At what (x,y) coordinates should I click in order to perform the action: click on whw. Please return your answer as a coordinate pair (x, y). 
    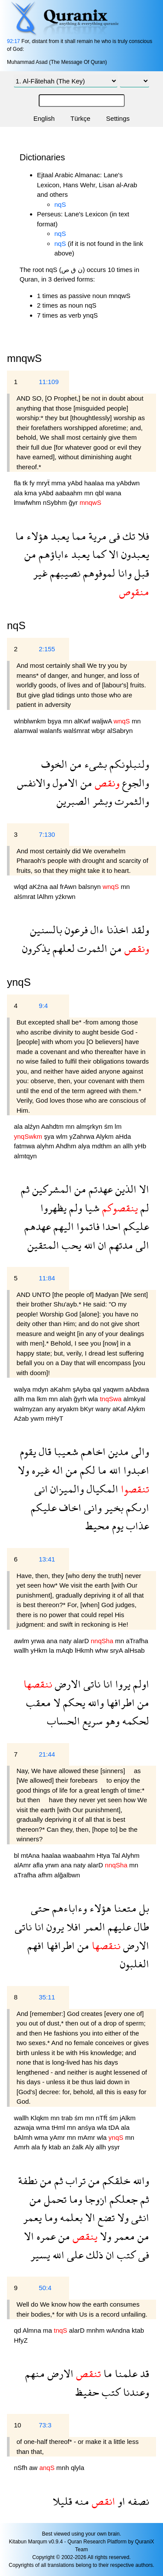
    Looking at the image, I should click on (102, 1650).